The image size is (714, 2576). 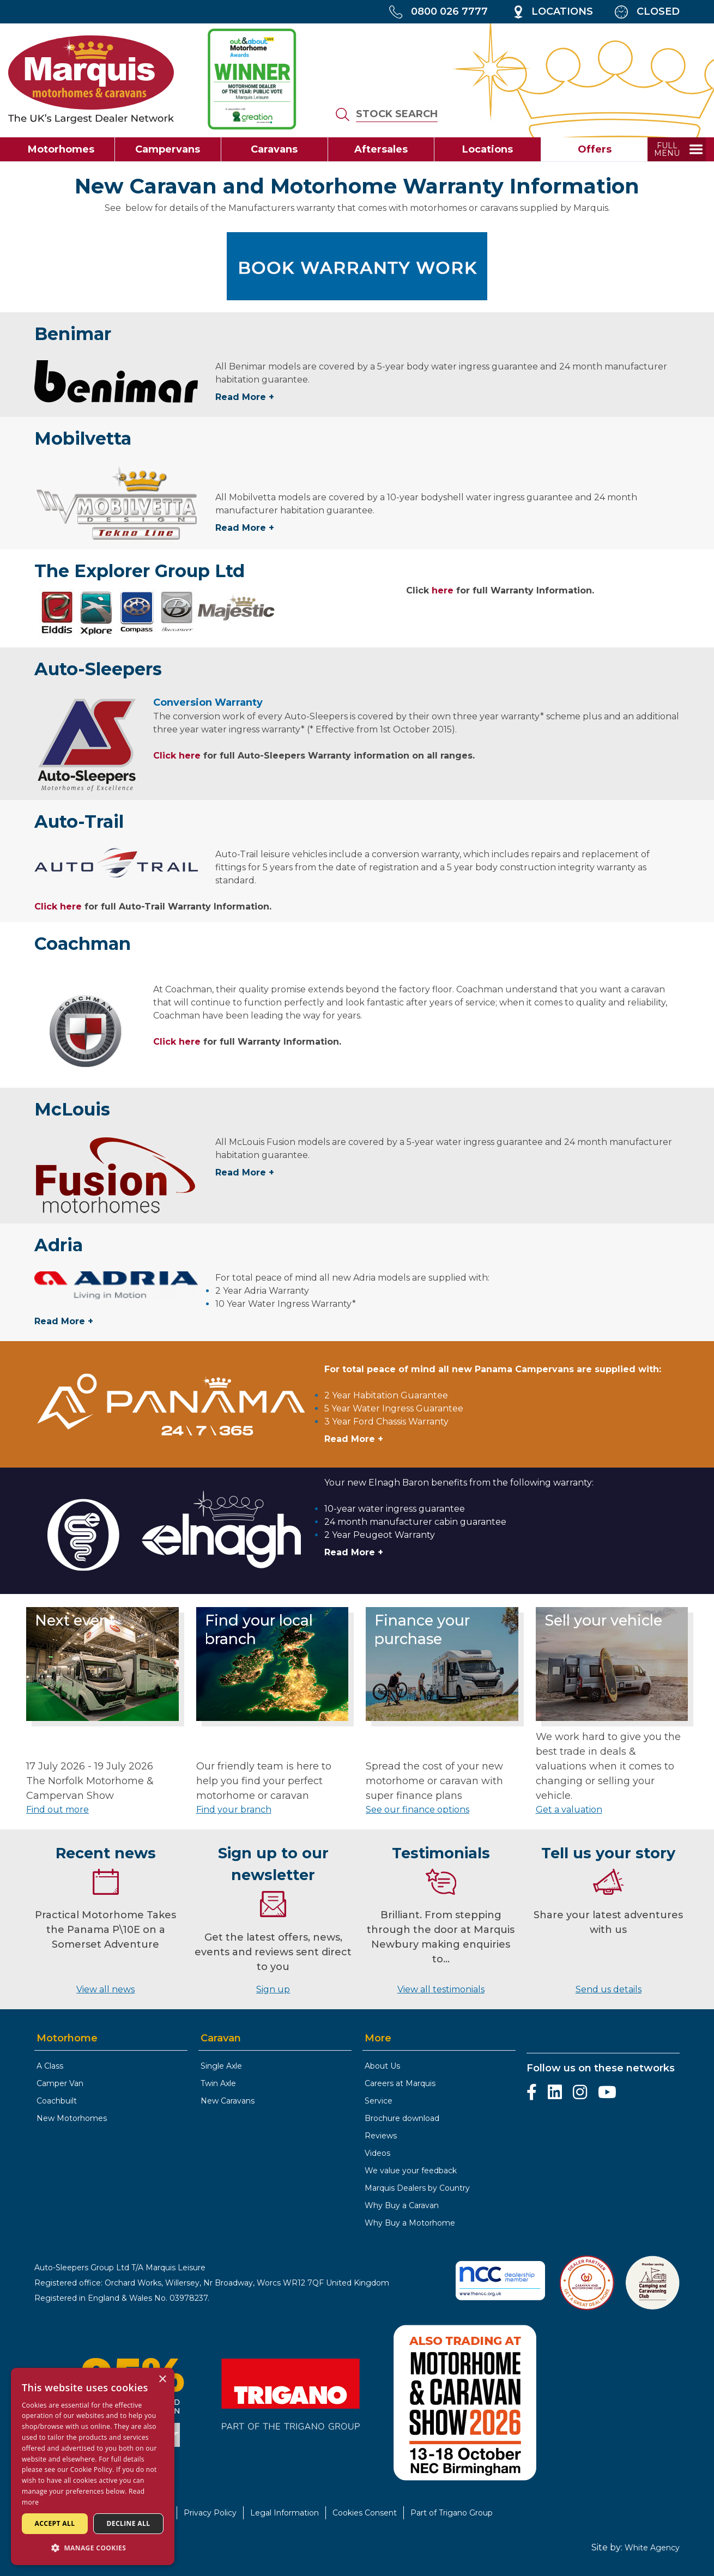 I want to click on Coachbuilt, so click(x=57, y=2101).